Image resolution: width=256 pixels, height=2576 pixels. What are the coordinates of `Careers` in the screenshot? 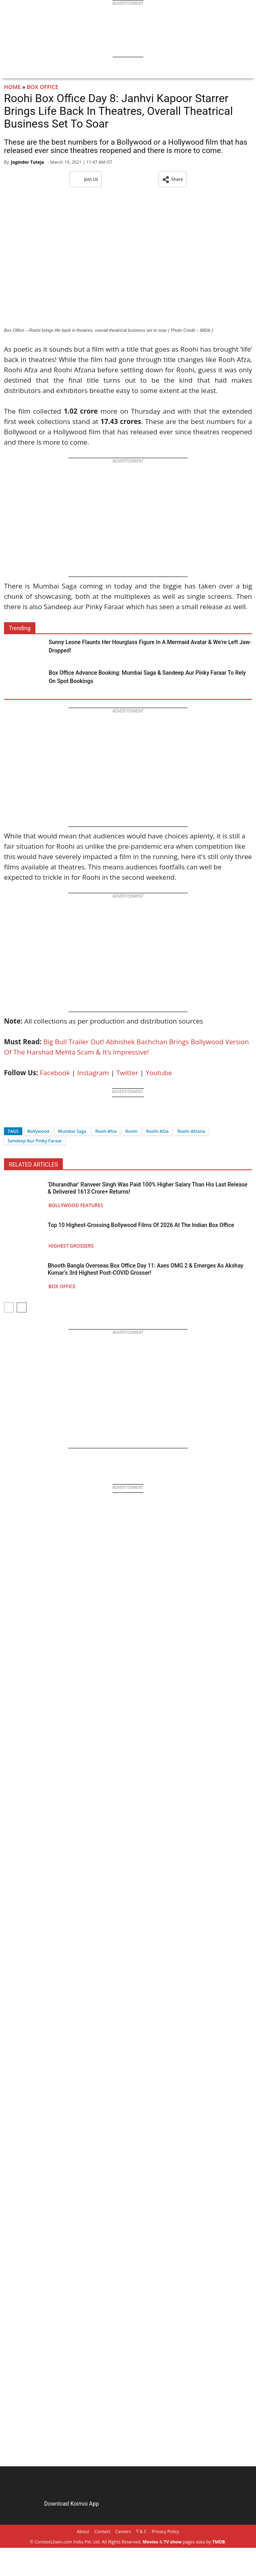 It's located at (123, 2531).